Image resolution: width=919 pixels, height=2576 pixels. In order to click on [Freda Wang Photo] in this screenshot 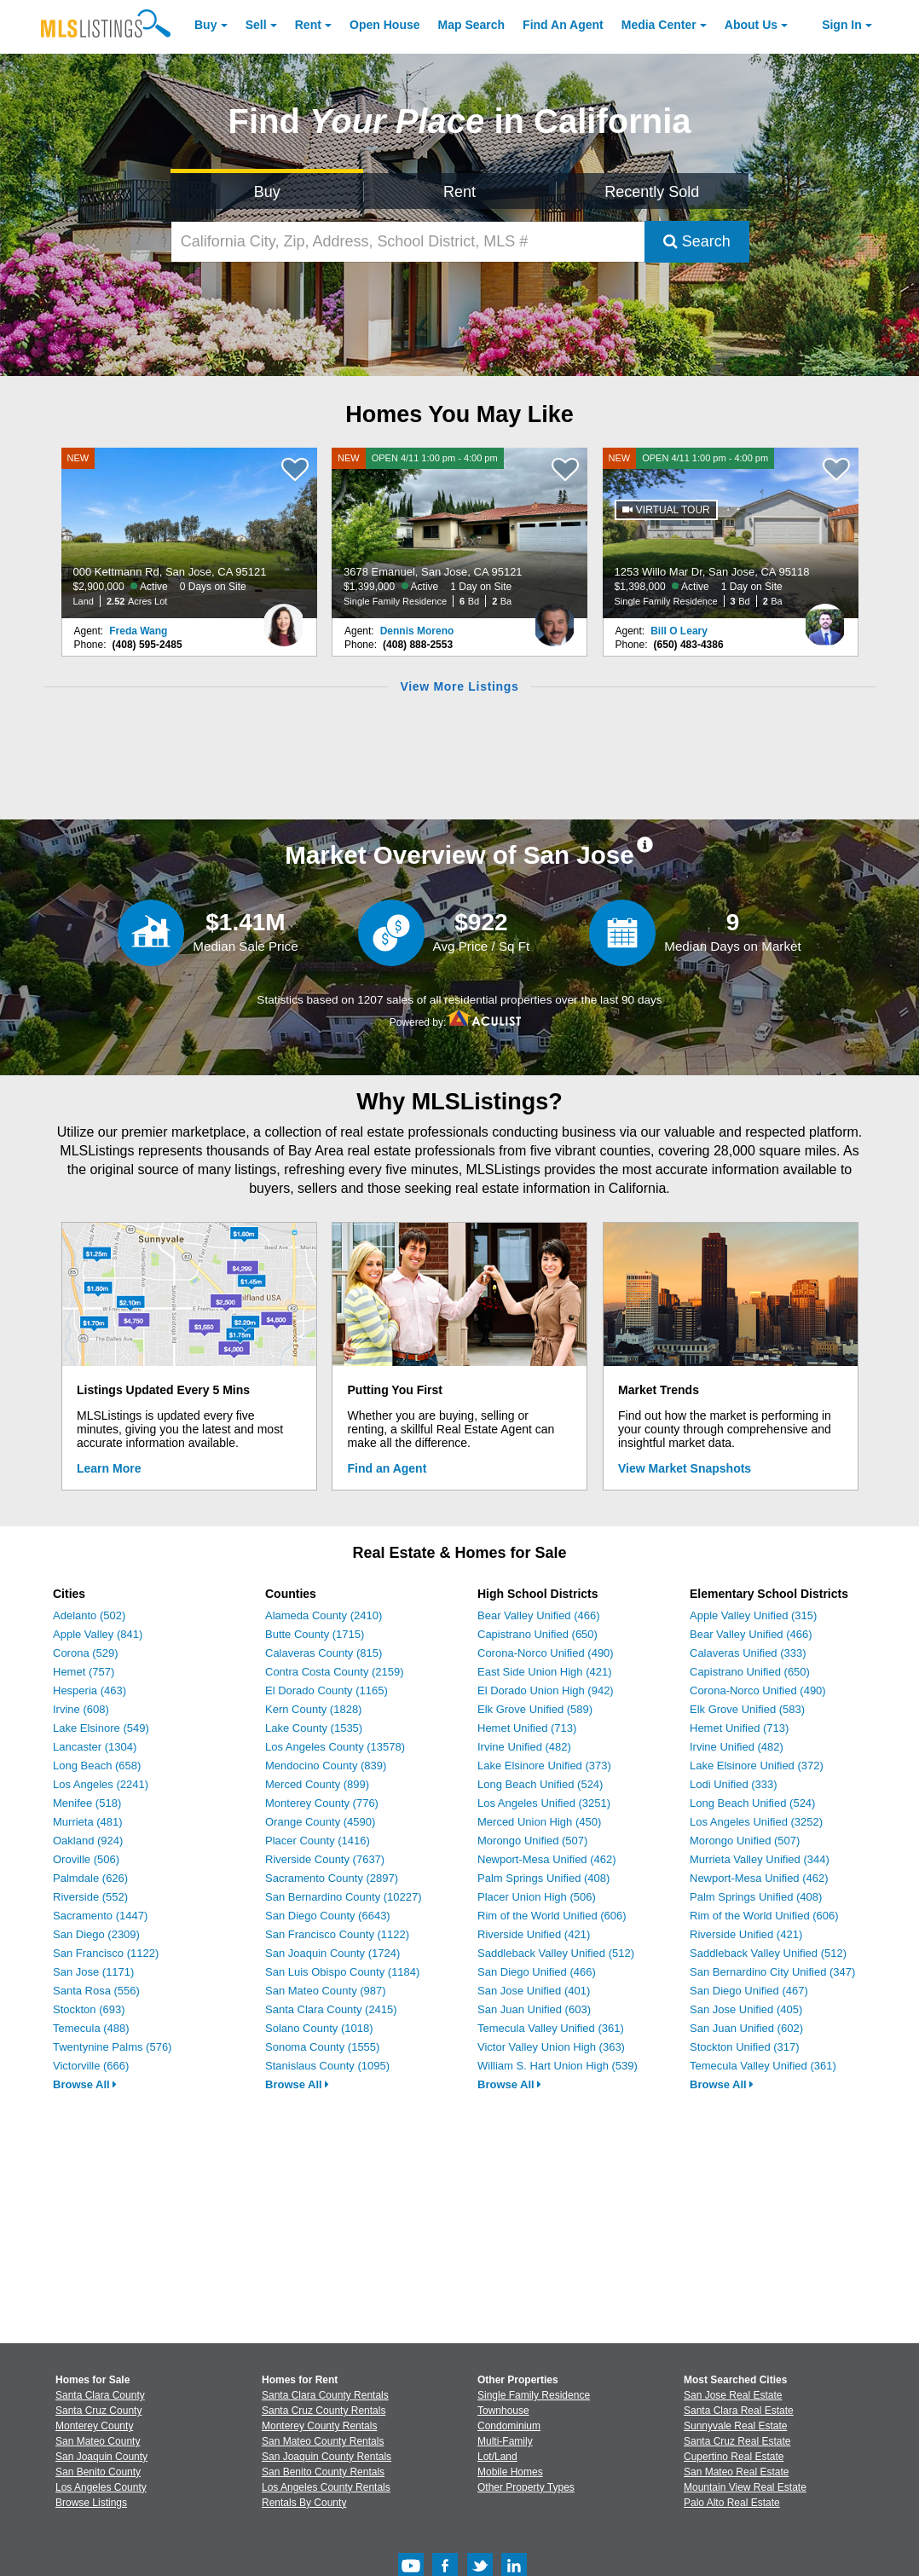, I will do `click(284, 618)`.